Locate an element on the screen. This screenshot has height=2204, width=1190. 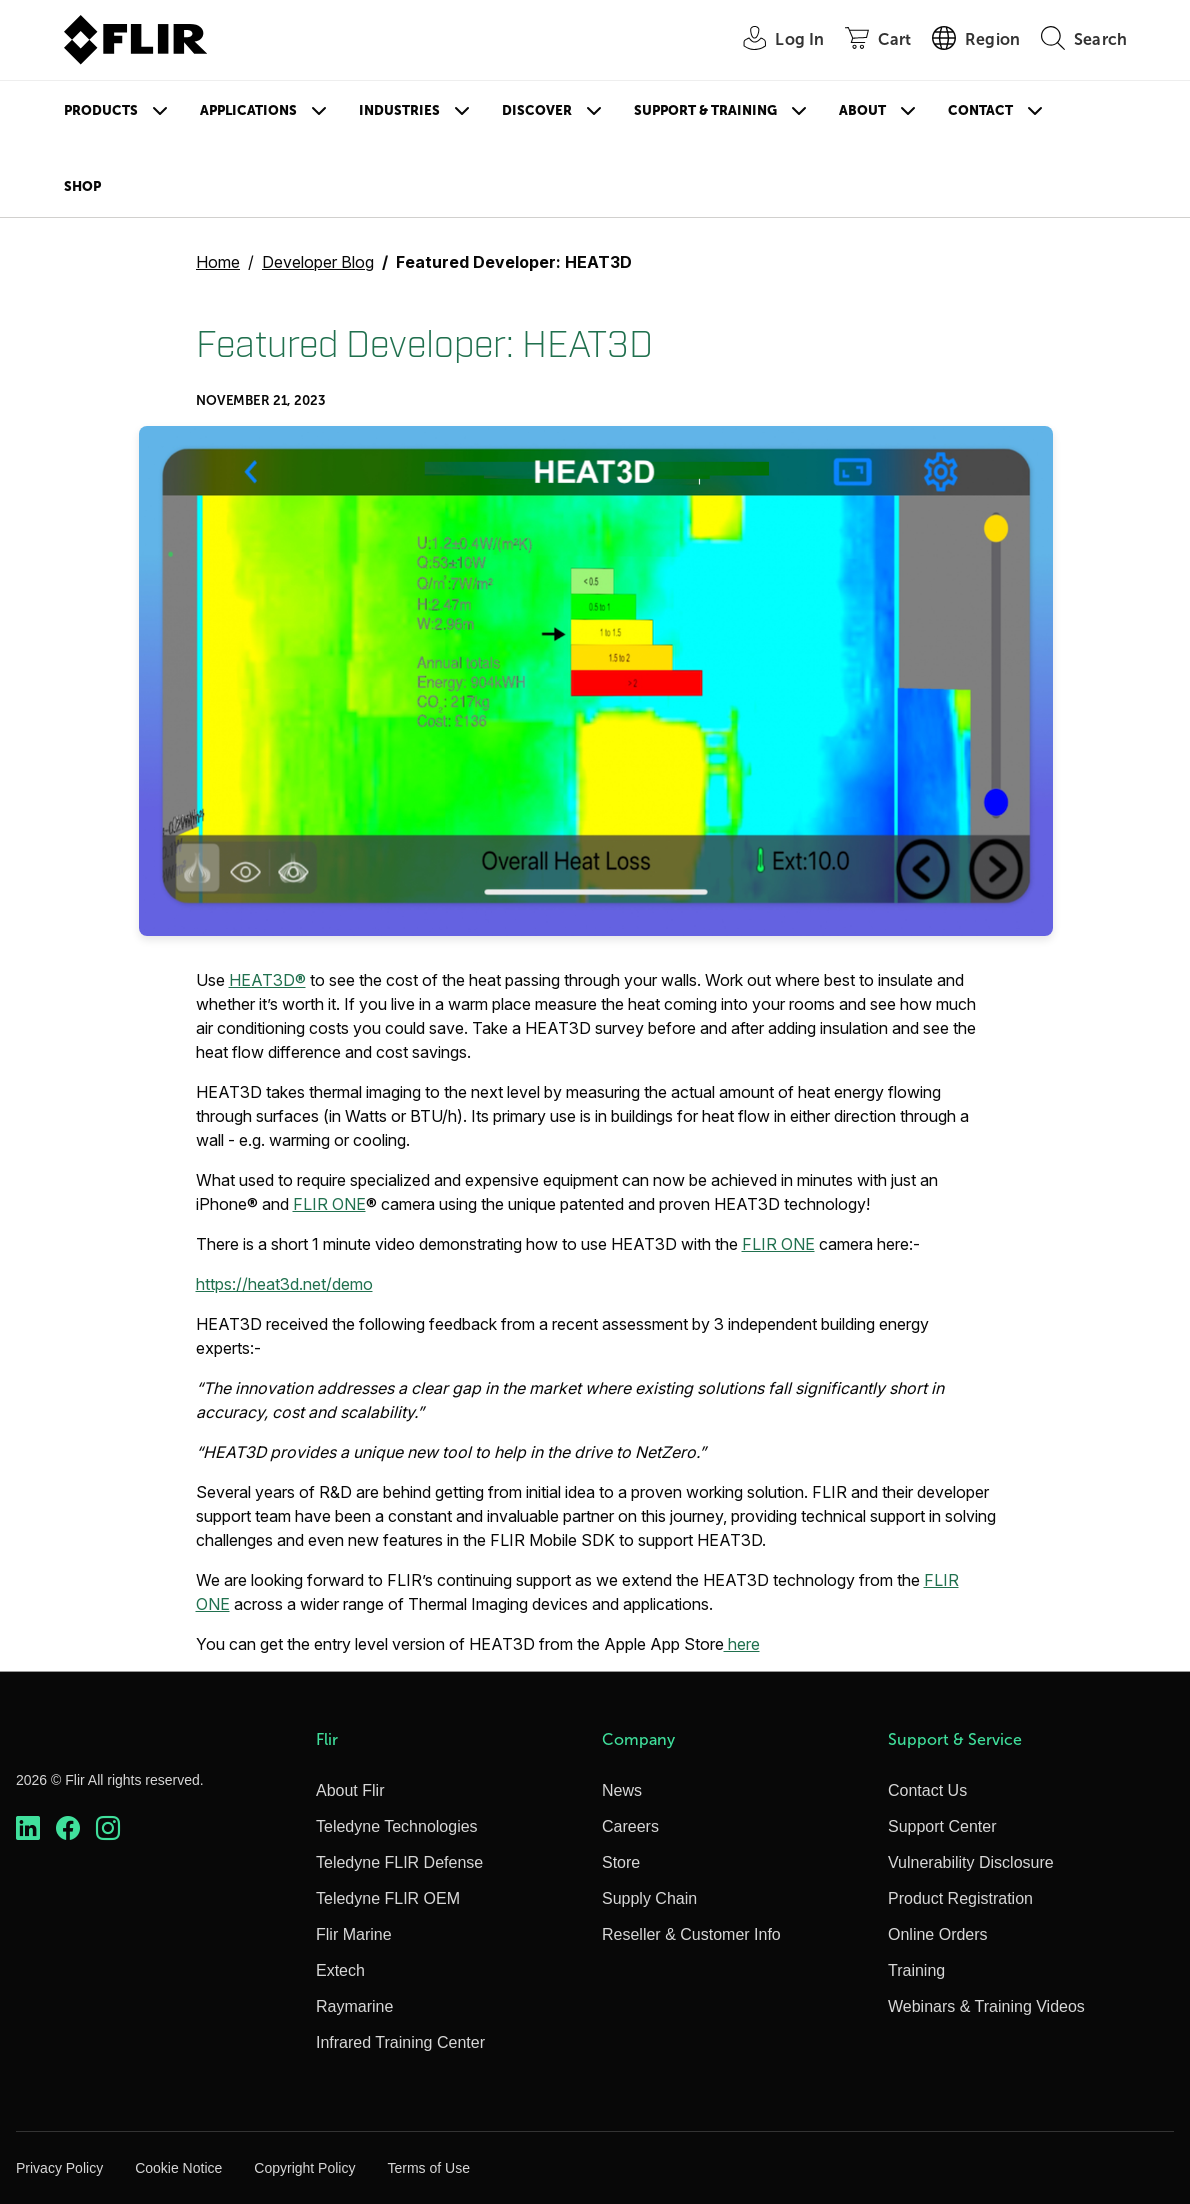
Careers is located at coordinates (630, 1826).